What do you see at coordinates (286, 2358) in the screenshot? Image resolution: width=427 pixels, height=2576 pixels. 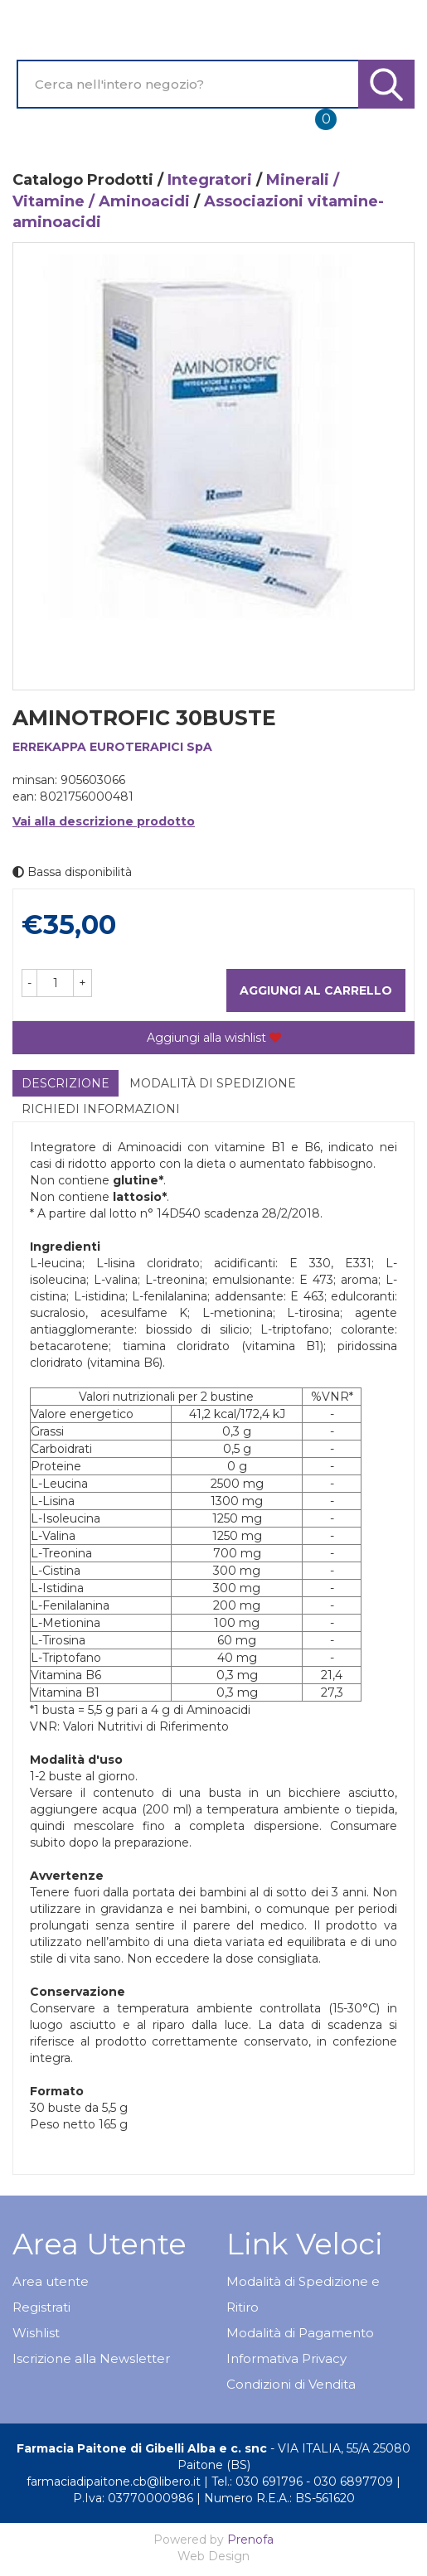 I see `Informativa Privacy` at bounding box center [286, 2358].